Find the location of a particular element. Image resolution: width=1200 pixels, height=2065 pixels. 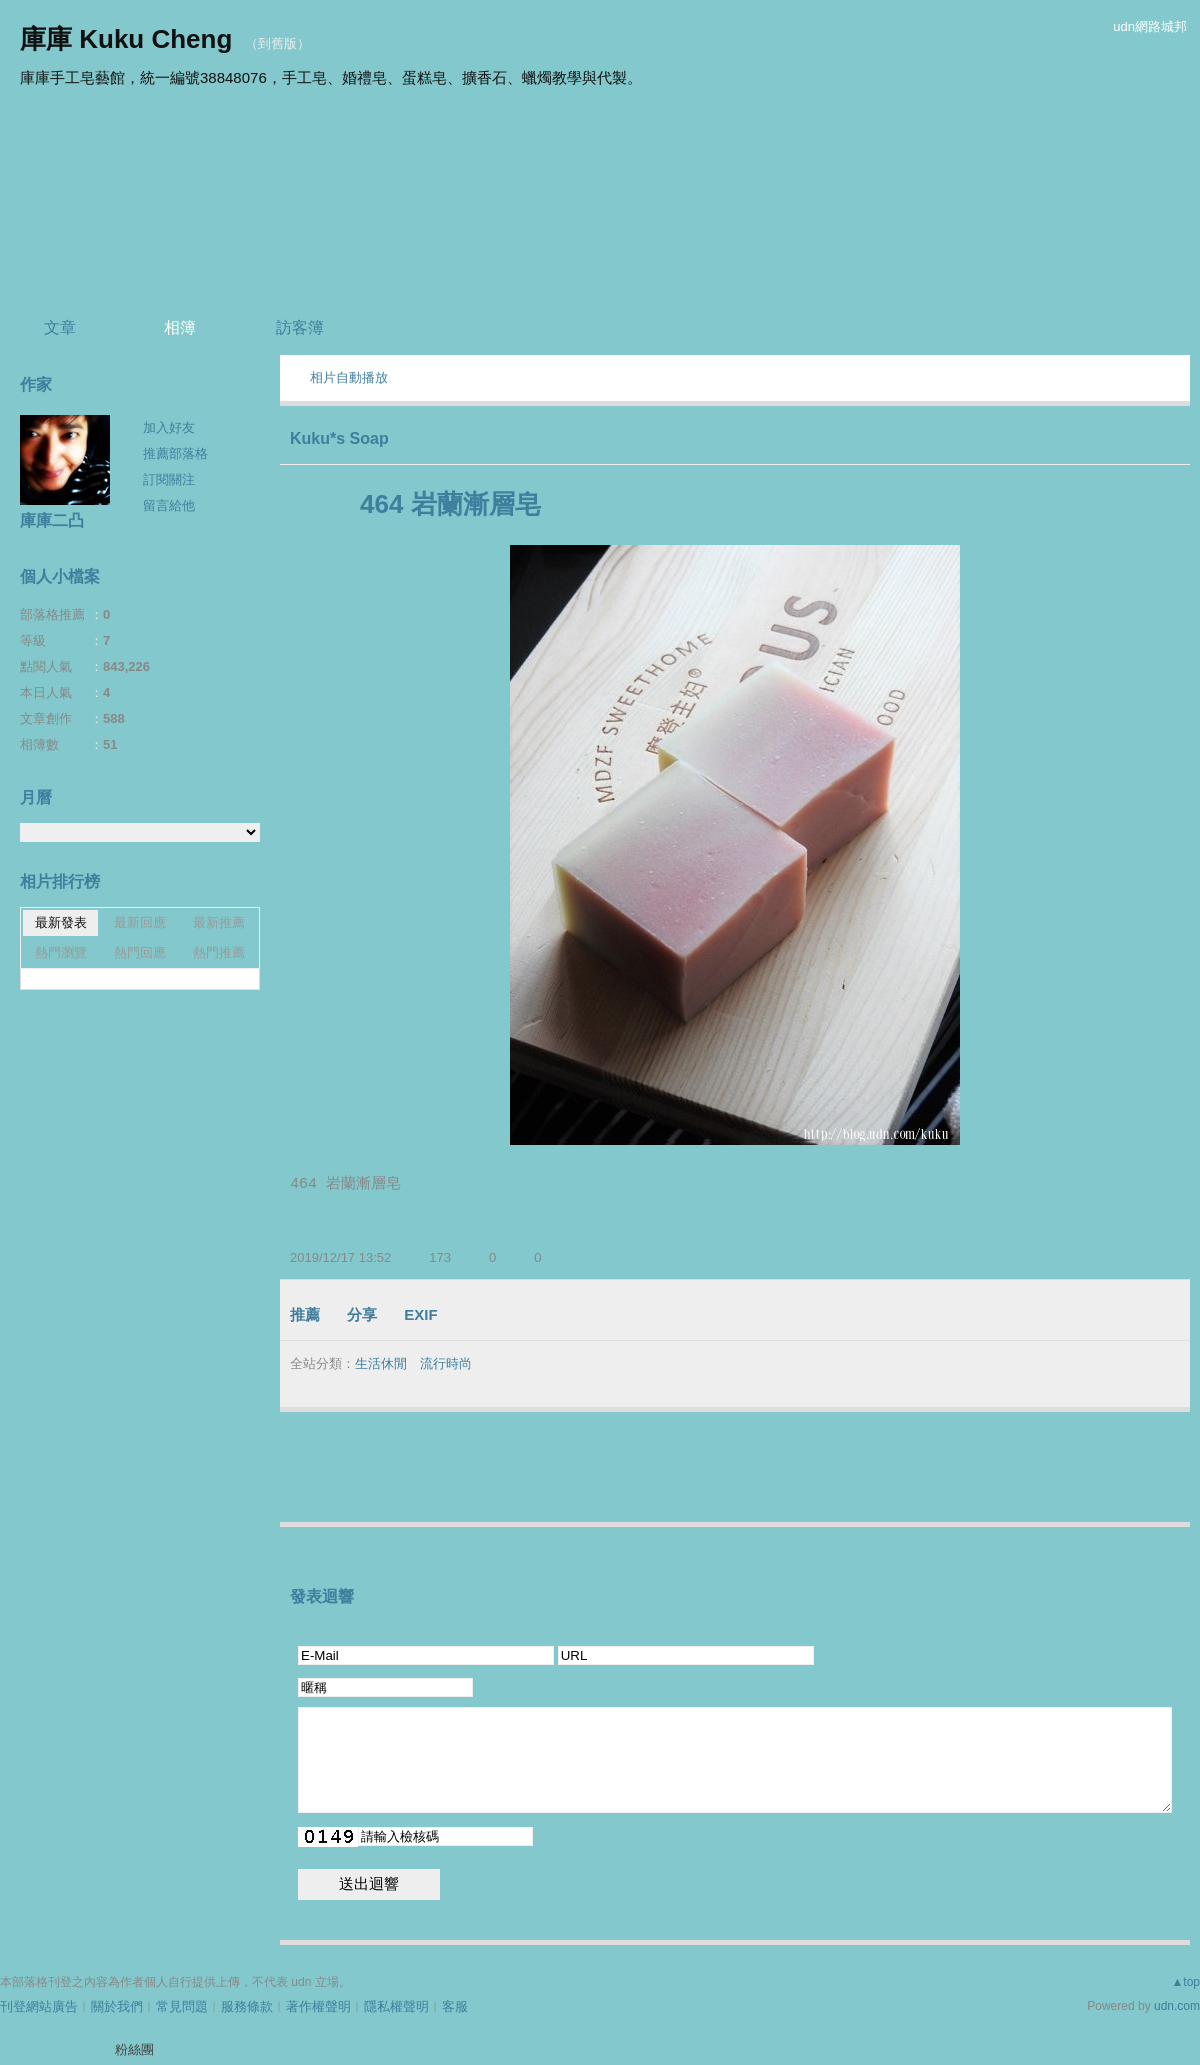

隱私權聲明 is located at coordinates (396, 2006).